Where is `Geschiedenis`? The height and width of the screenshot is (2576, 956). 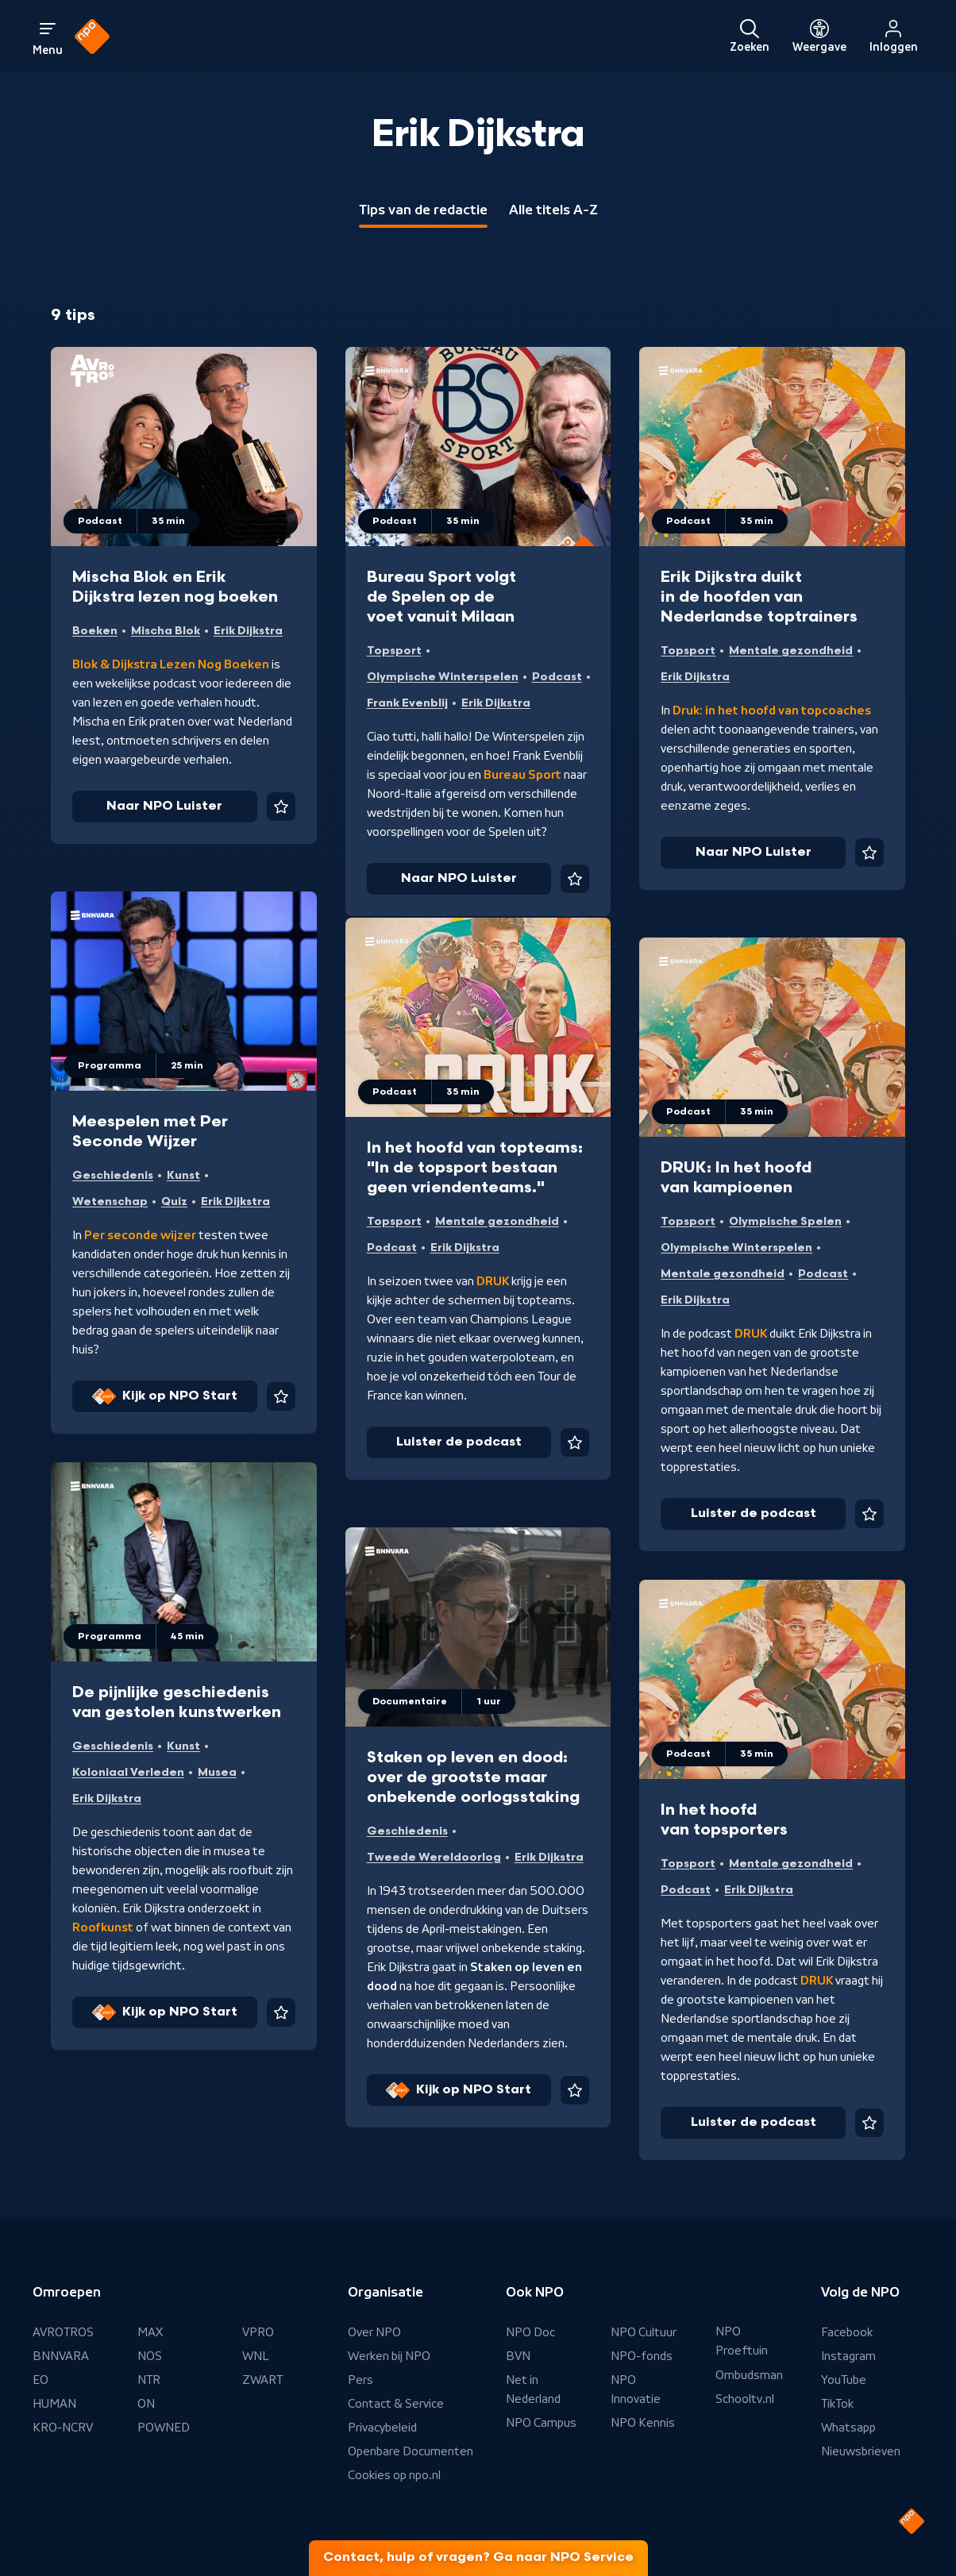
Geschiedenis is located at coordinates (112, 1175).